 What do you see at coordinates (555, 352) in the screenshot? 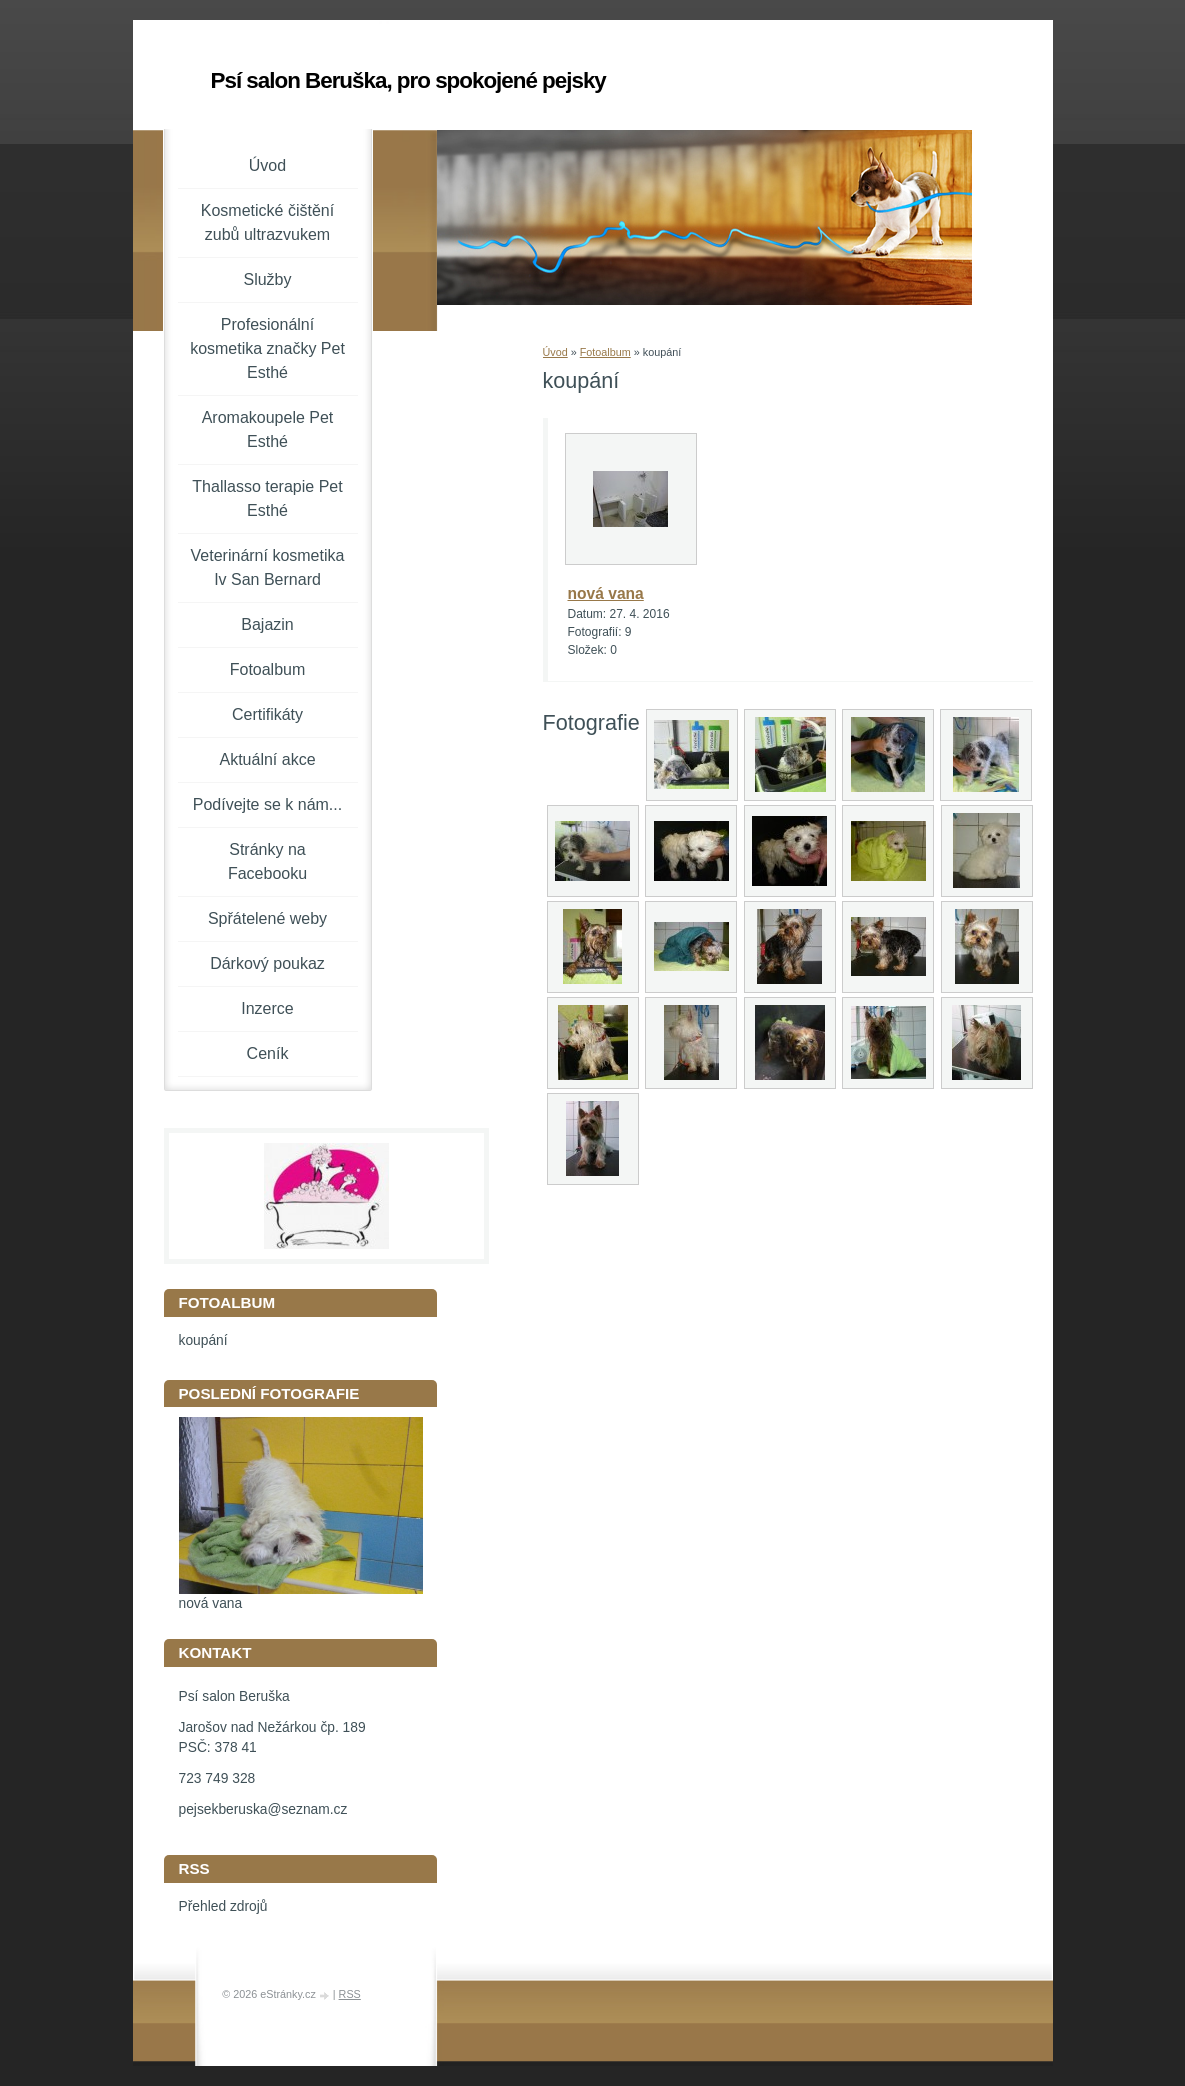
I see `Úvod` at bounding box center [555, 352].